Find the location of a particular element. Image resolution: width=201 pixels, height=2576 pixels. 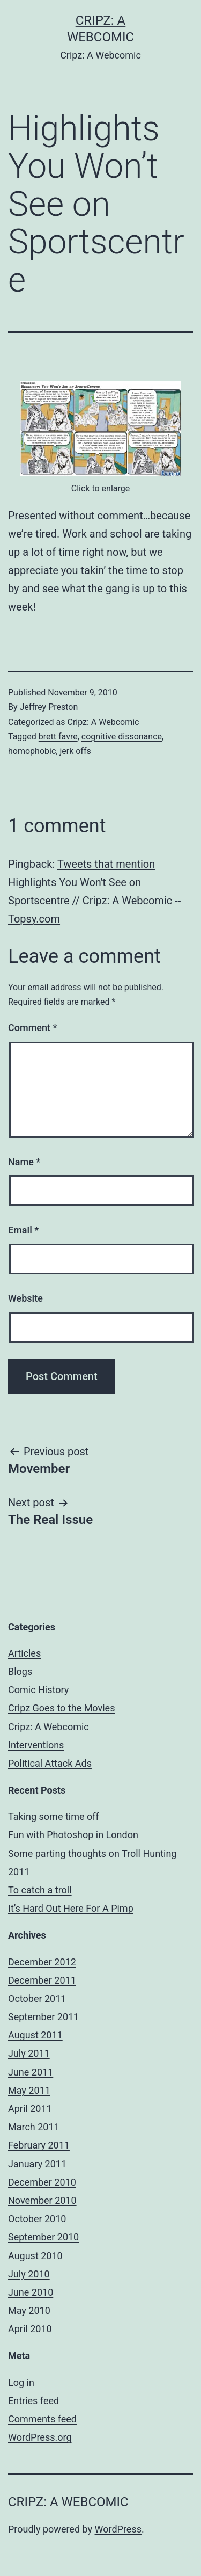

Articles is located at coordinates (24, 1653).